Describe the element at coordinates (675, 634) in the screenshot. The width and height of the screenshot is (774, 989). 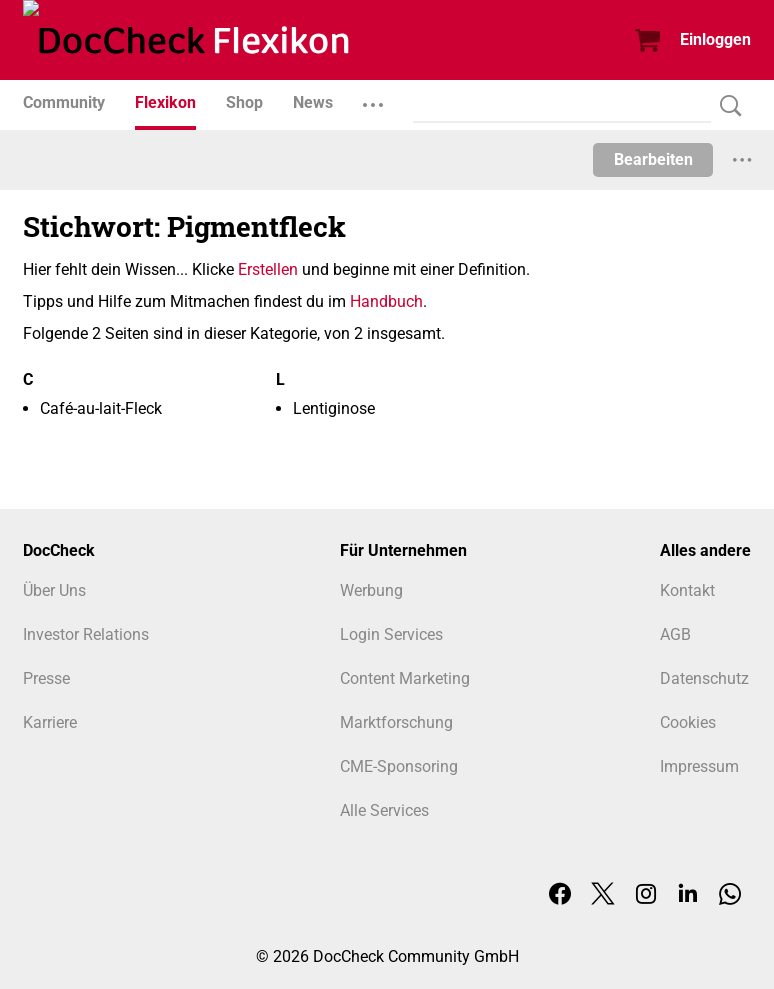
I see `AGB` at that location.